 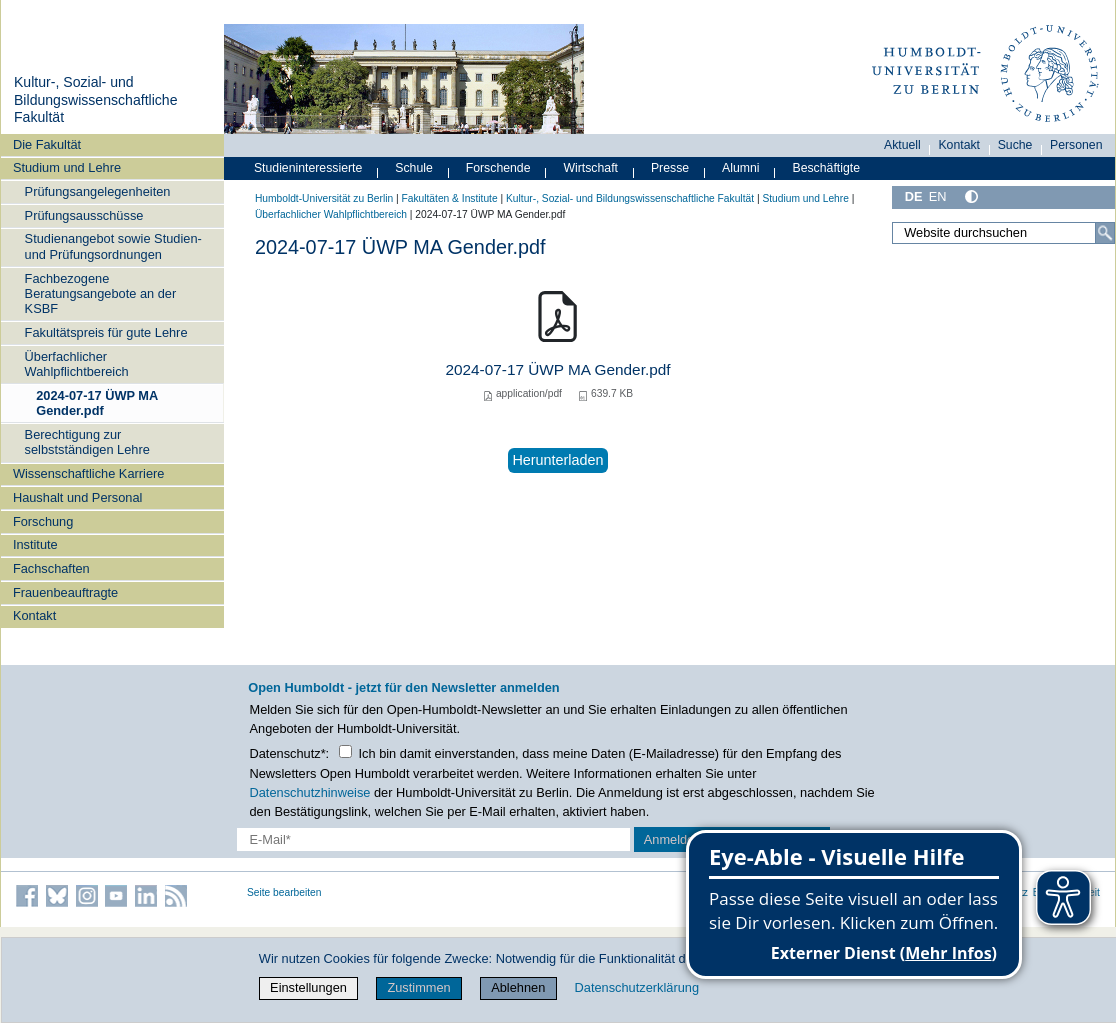 What do you see at coordinates (284, 892) in the screenshot?
I see `Seite bearbeiten` at bounding box center [284, 892].